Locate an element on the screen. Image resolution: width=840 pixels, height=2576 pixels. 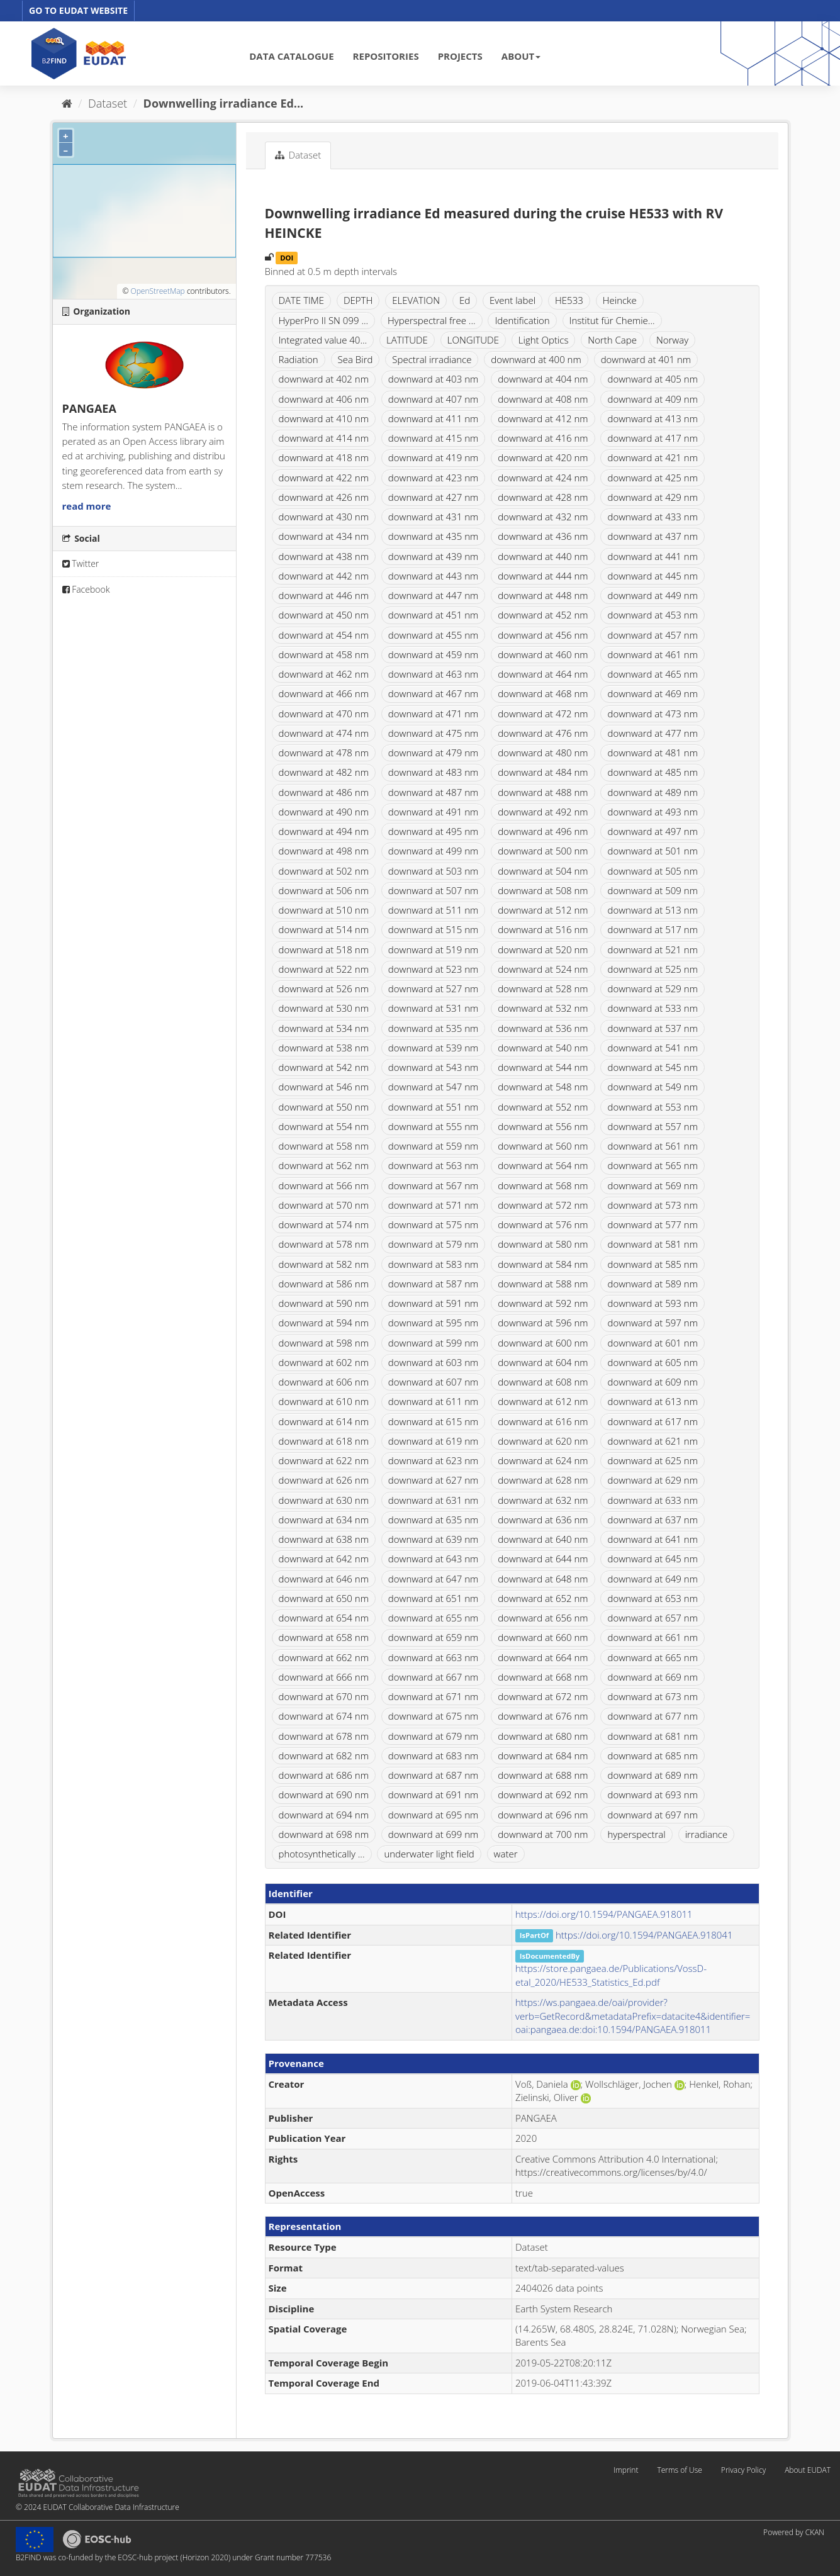
downward at 438 nm is located at coordinates (324, 556).